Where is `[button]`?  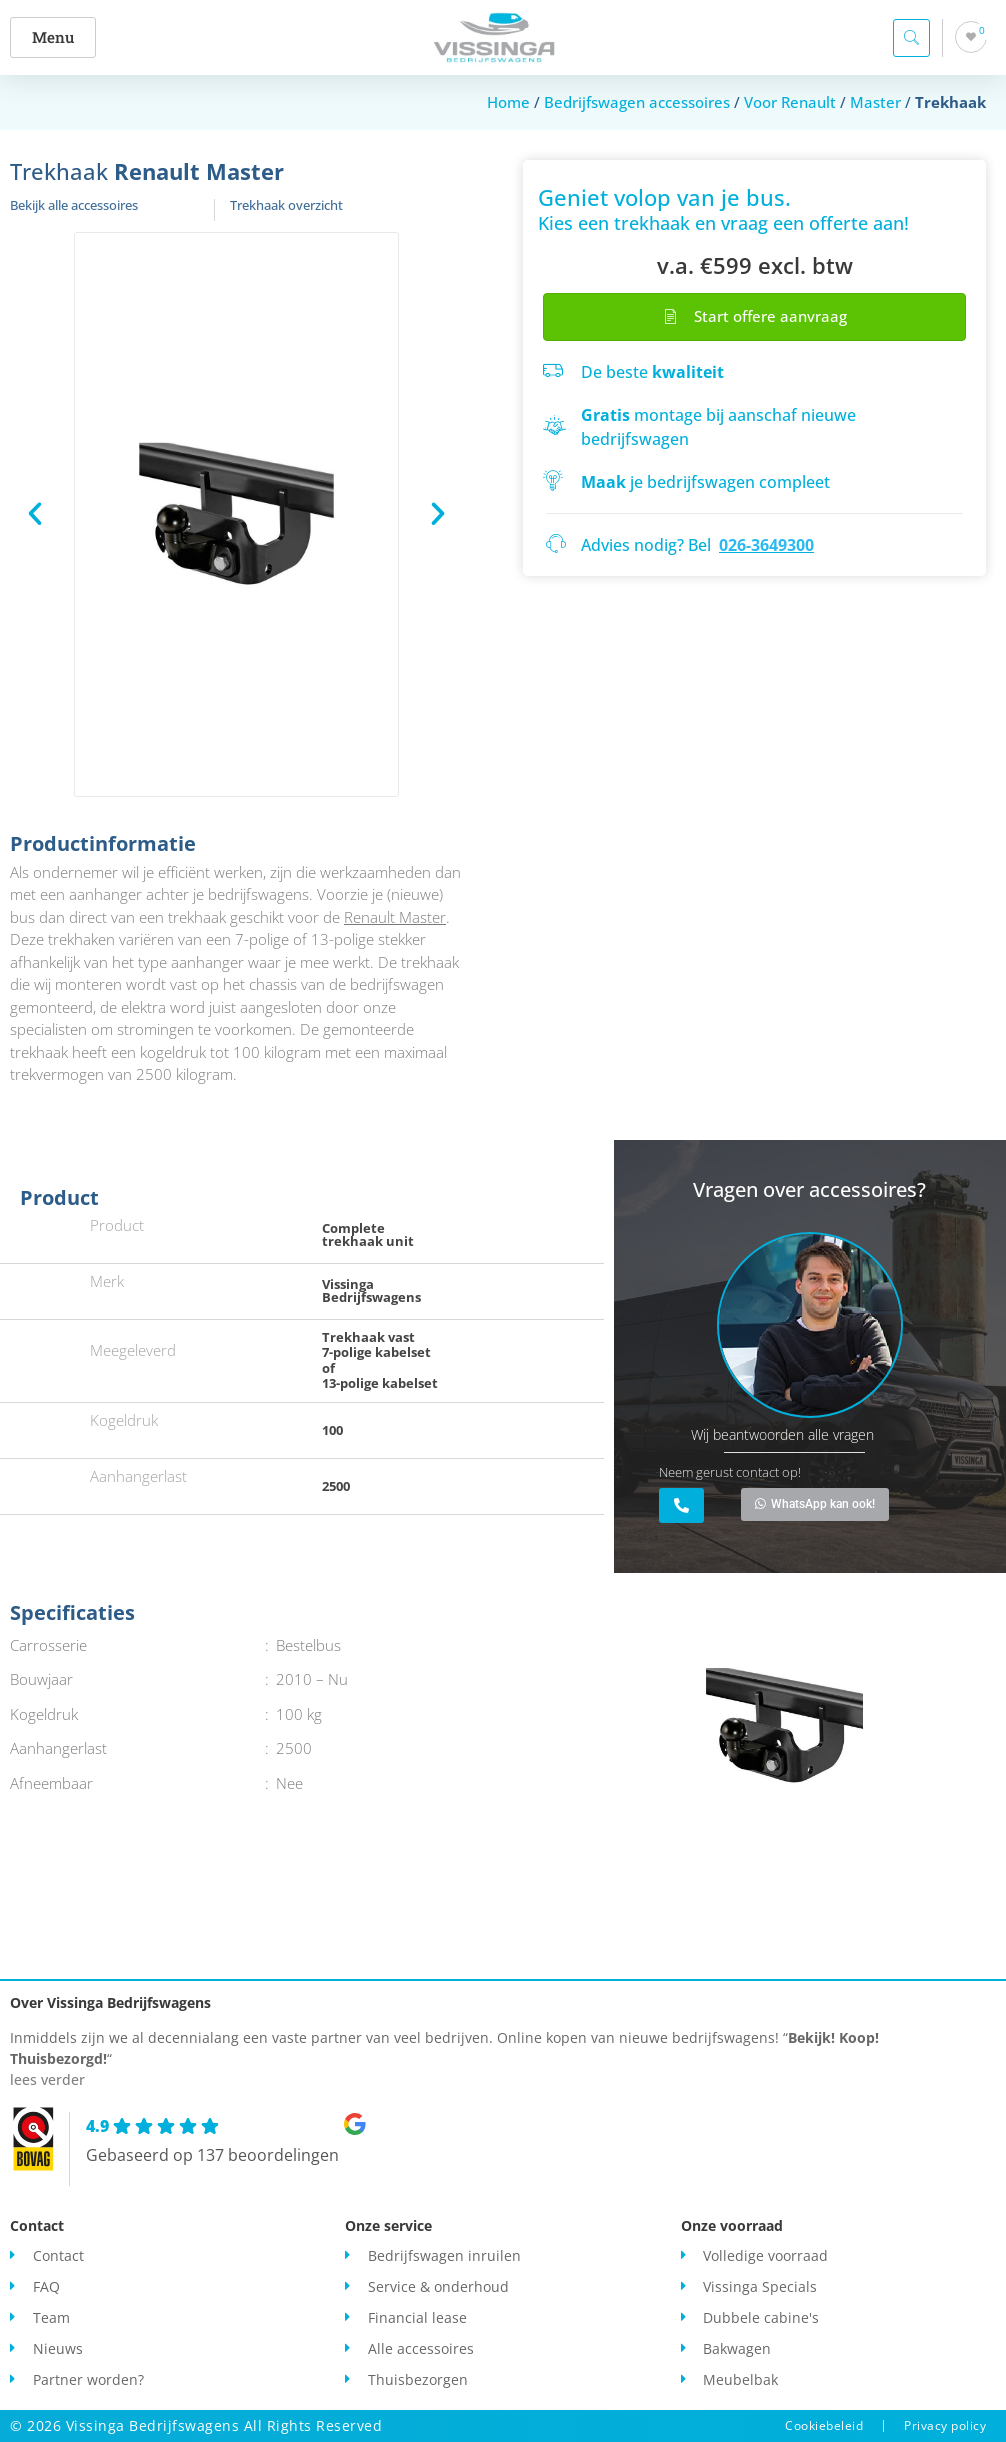
[button] is located at coordinates (56, 37).